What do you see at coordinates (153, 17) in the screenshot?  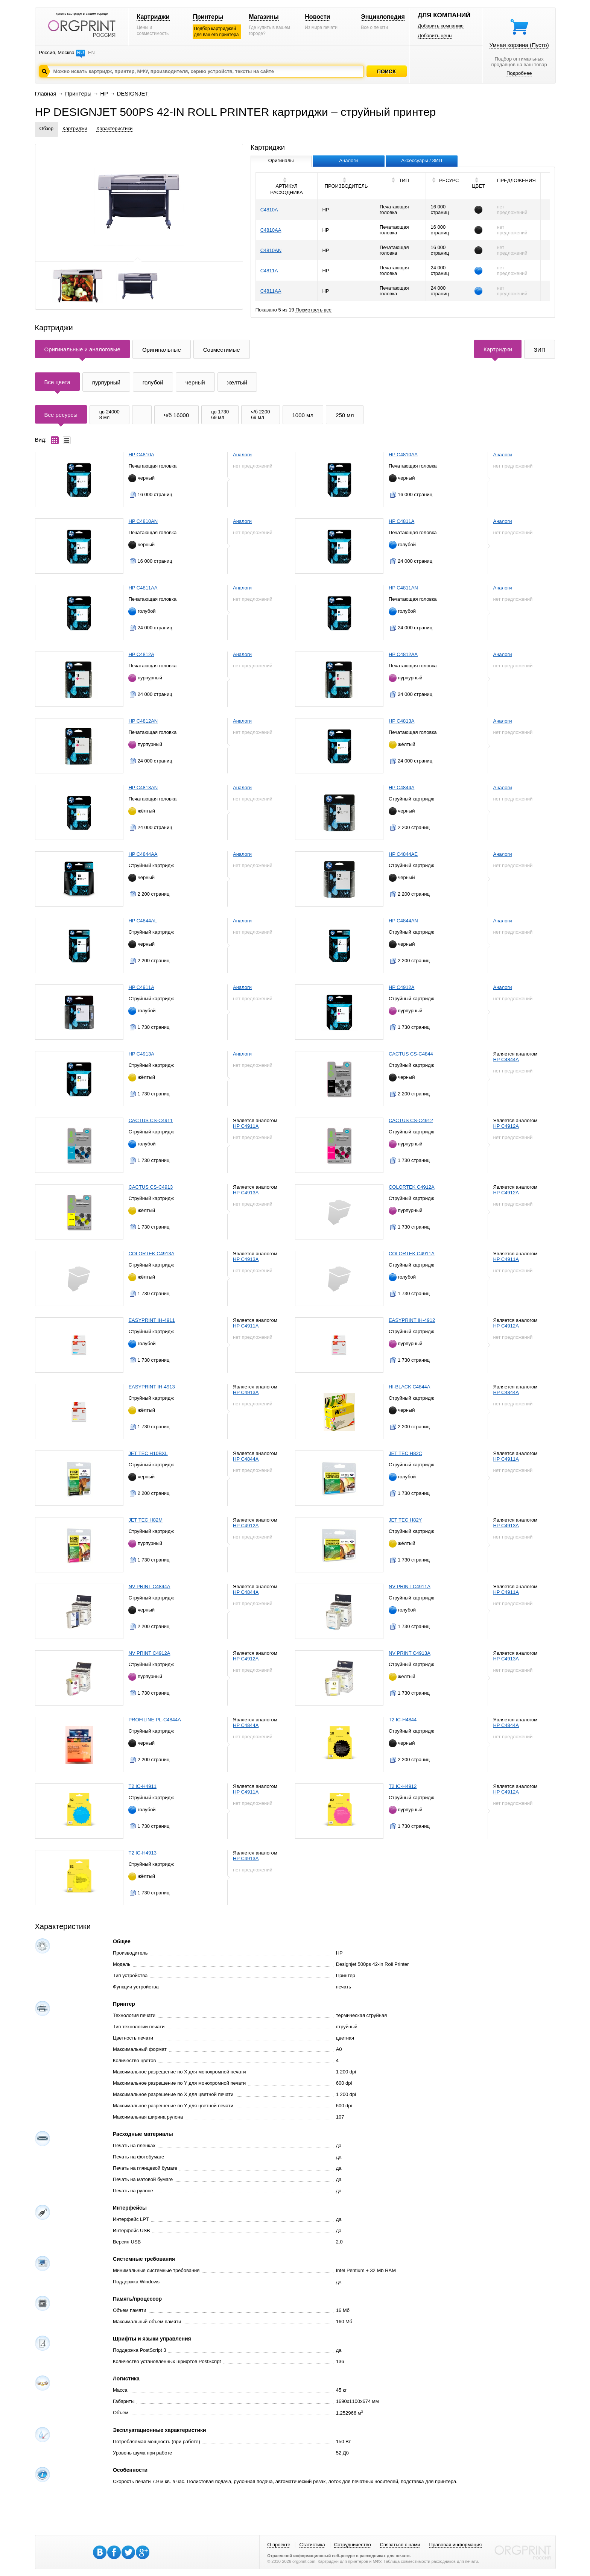 I see `Картриджи` at bounding box center [153, 17].